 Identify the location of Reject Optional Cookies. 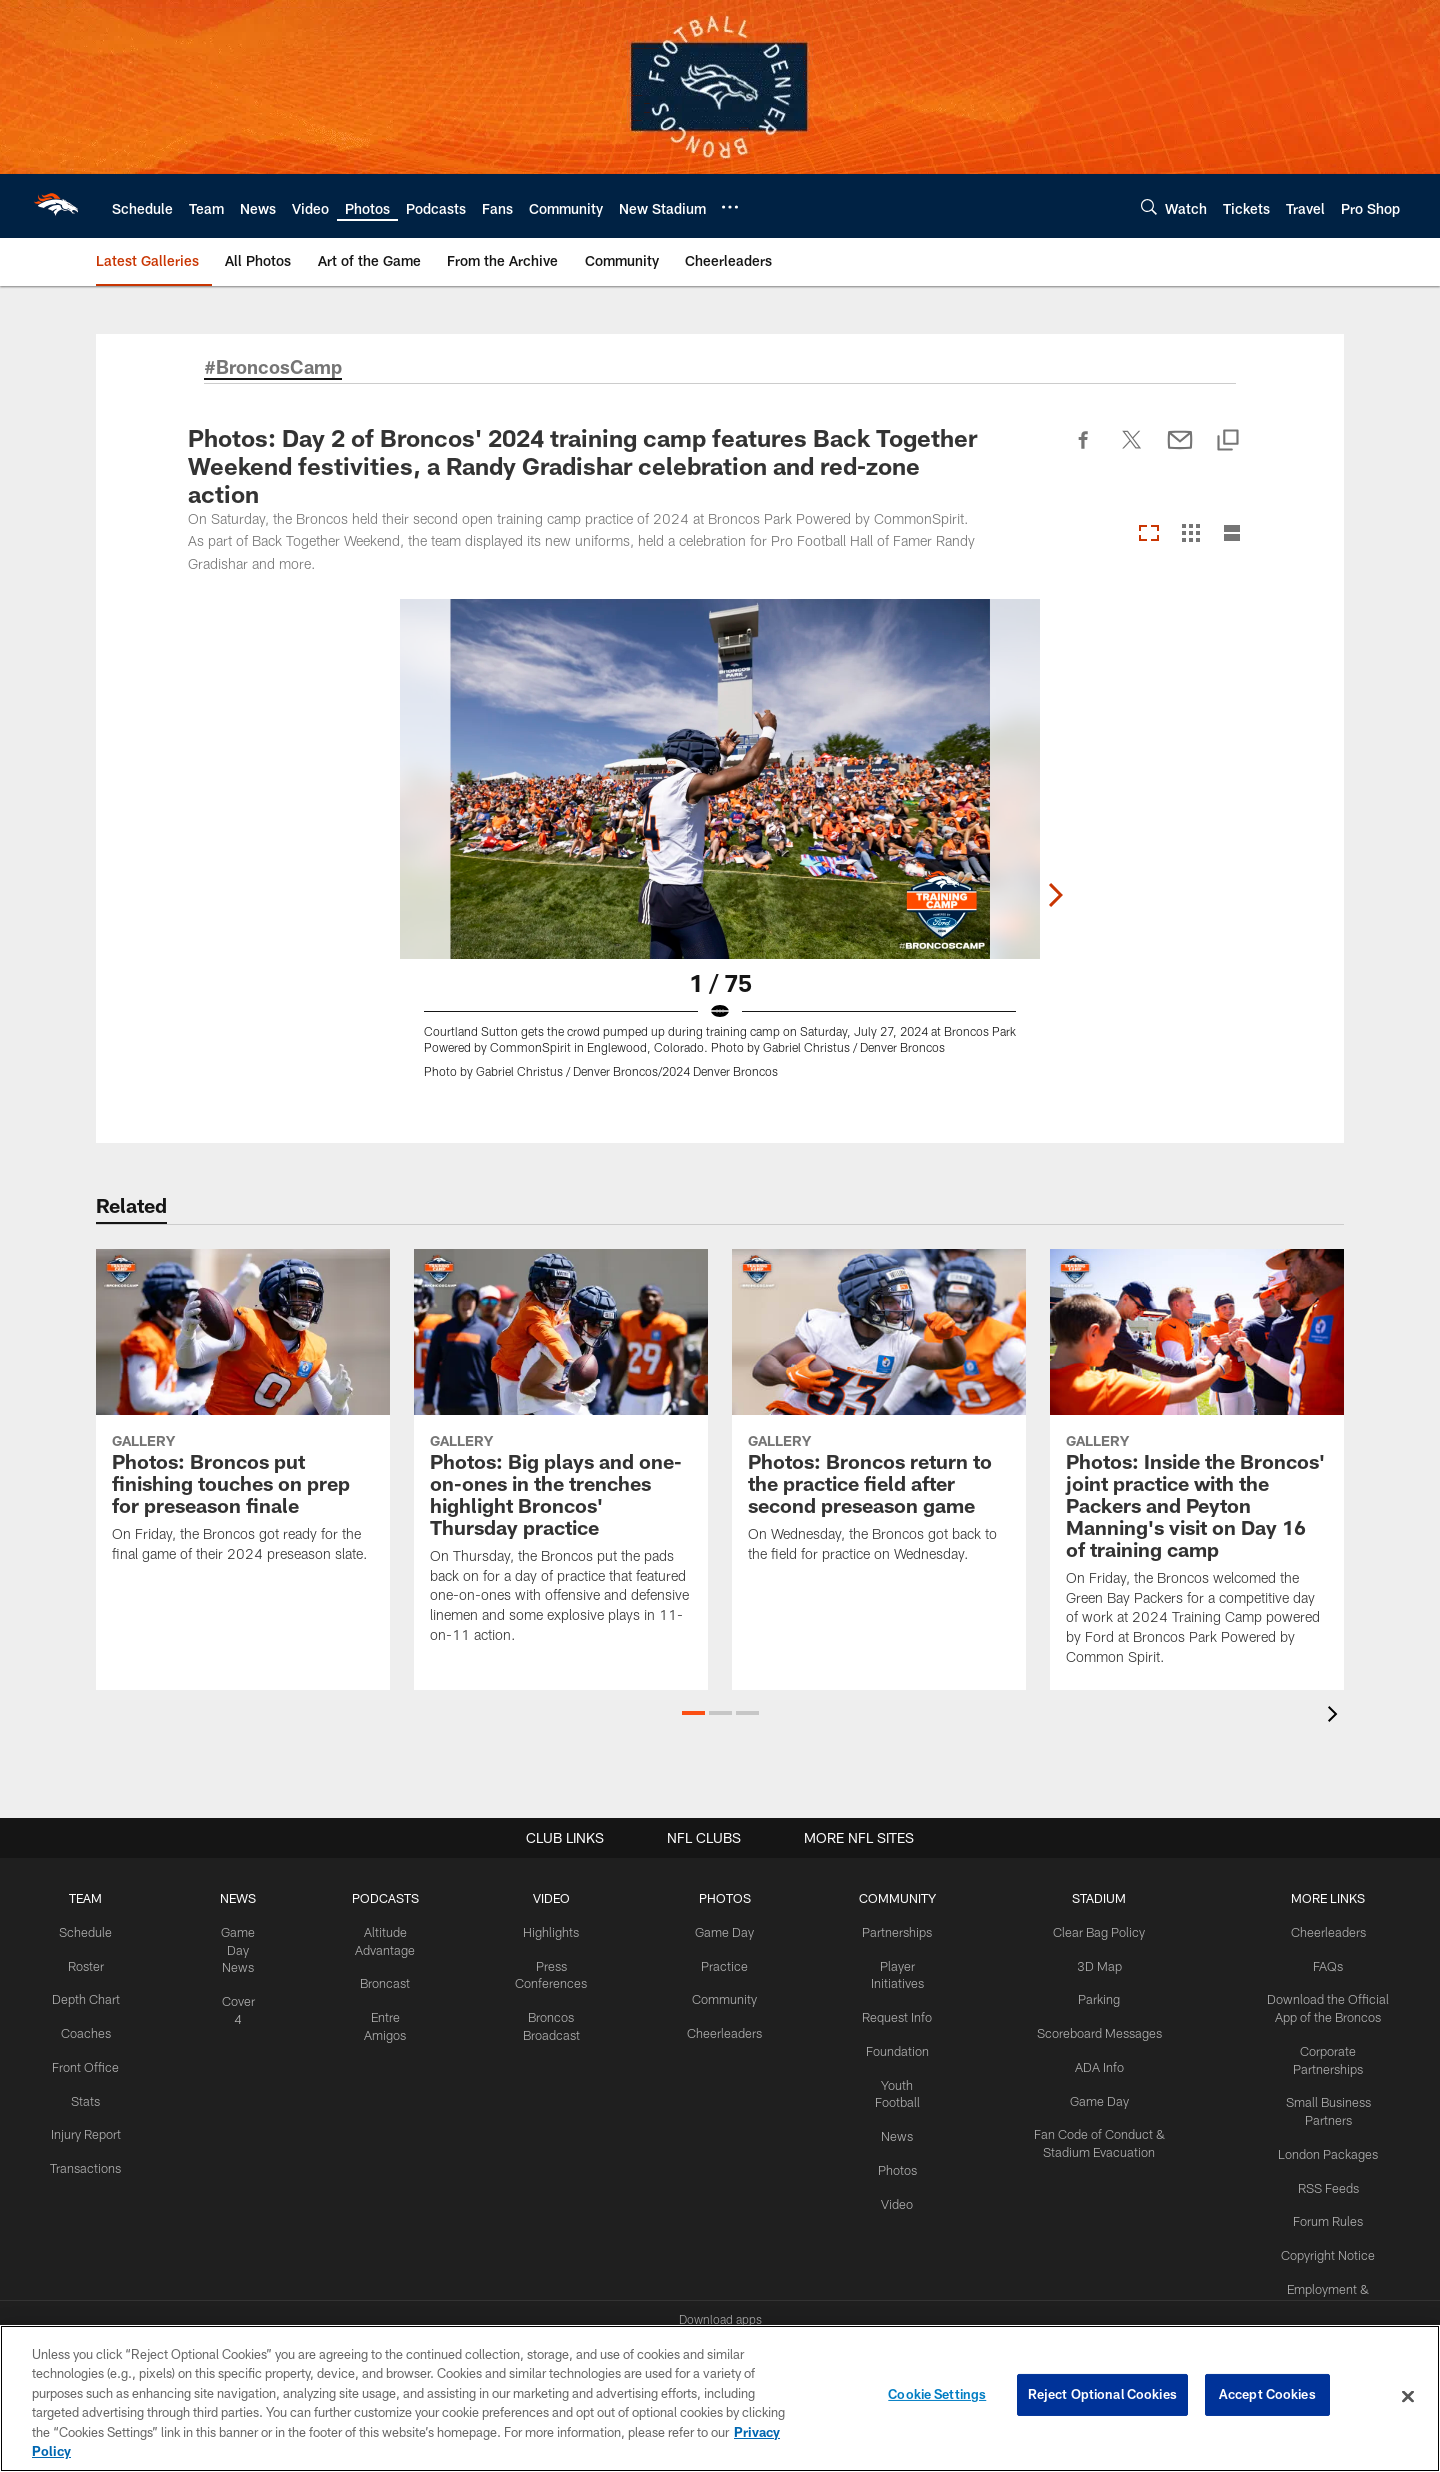
(1102, 2396).